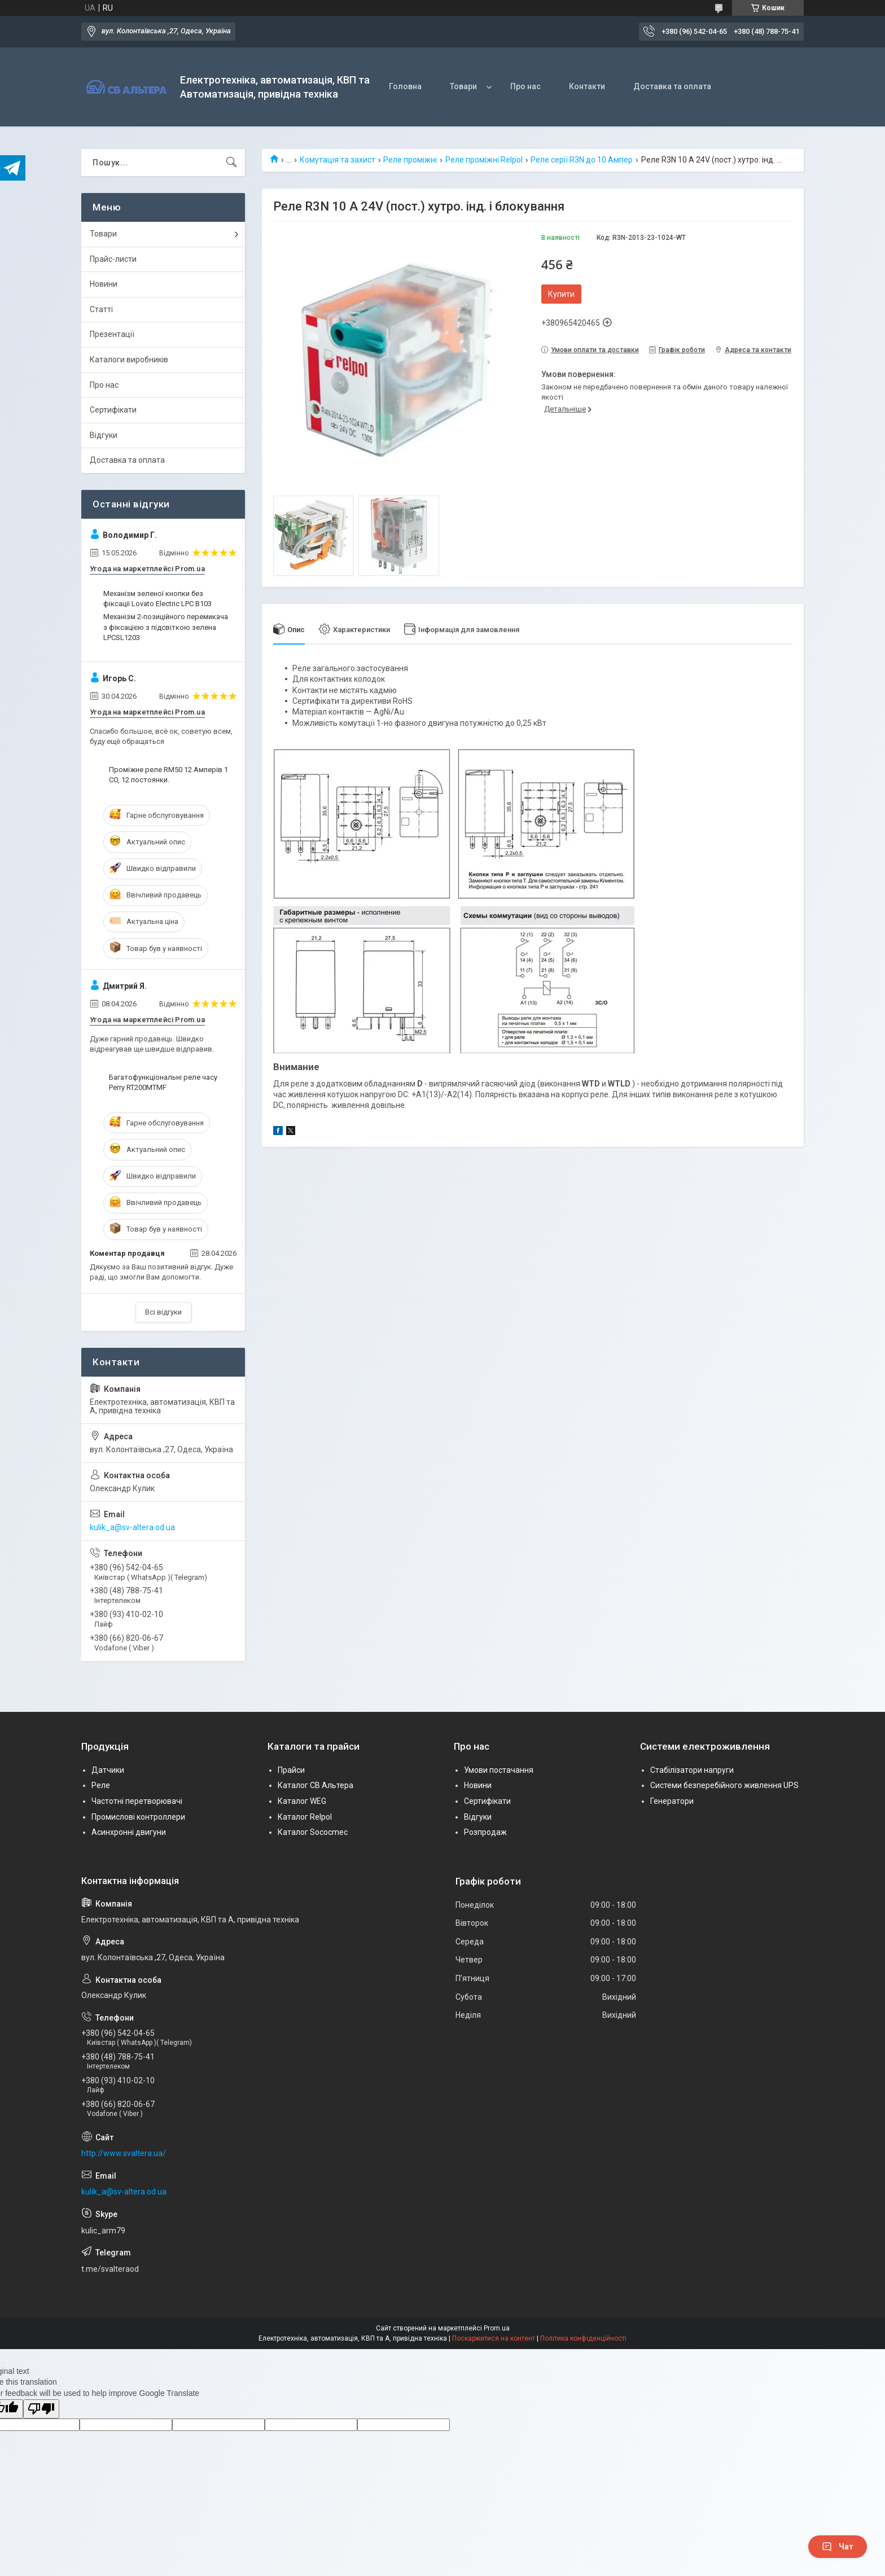 The width and height of the screenshot is (885, 2576). Describe the element at coordinates (100, 1785) in the screenshot. I see `Реле` at that location.